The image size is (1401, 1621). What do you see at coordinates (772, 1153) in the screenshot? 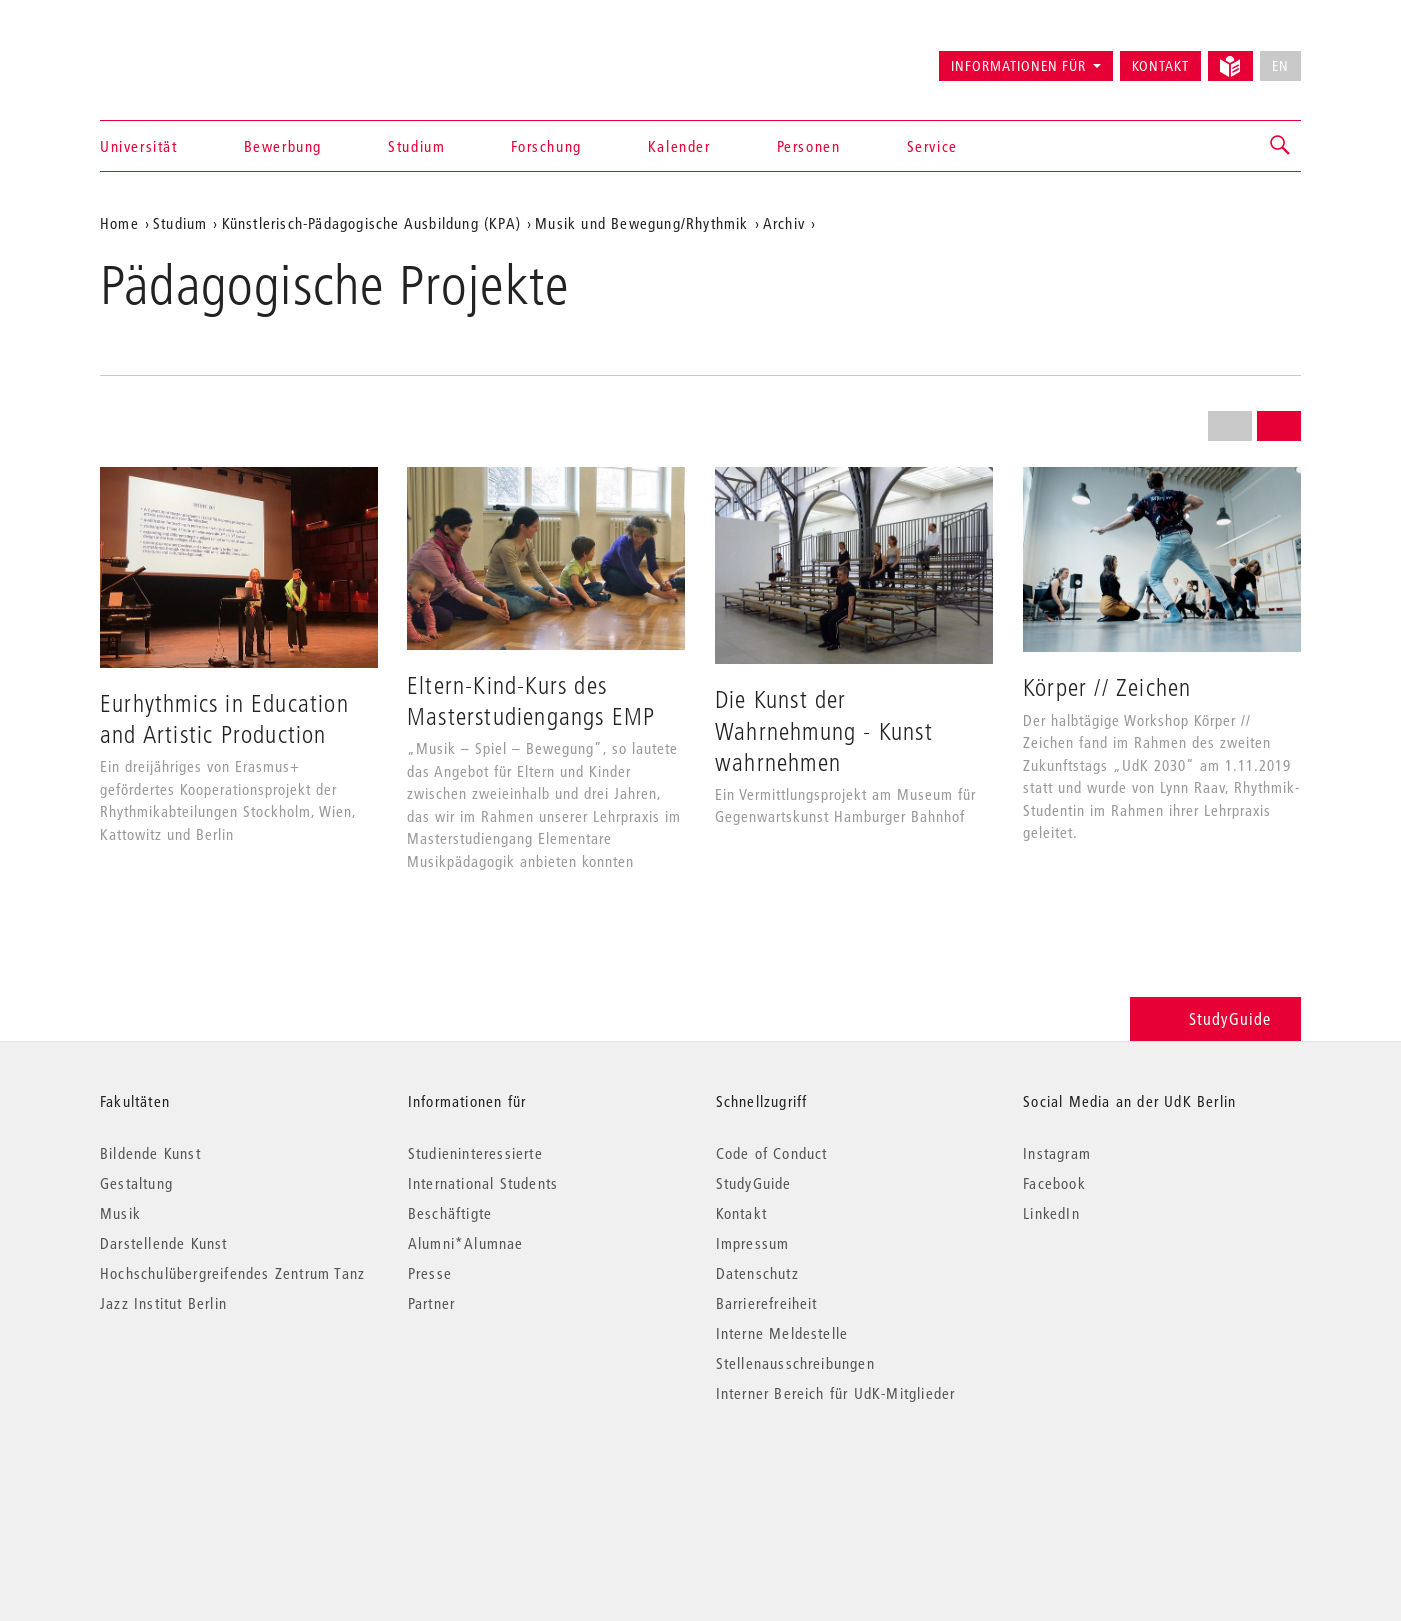
I see `Code of Conduct` at bounding box center [772, 1153].